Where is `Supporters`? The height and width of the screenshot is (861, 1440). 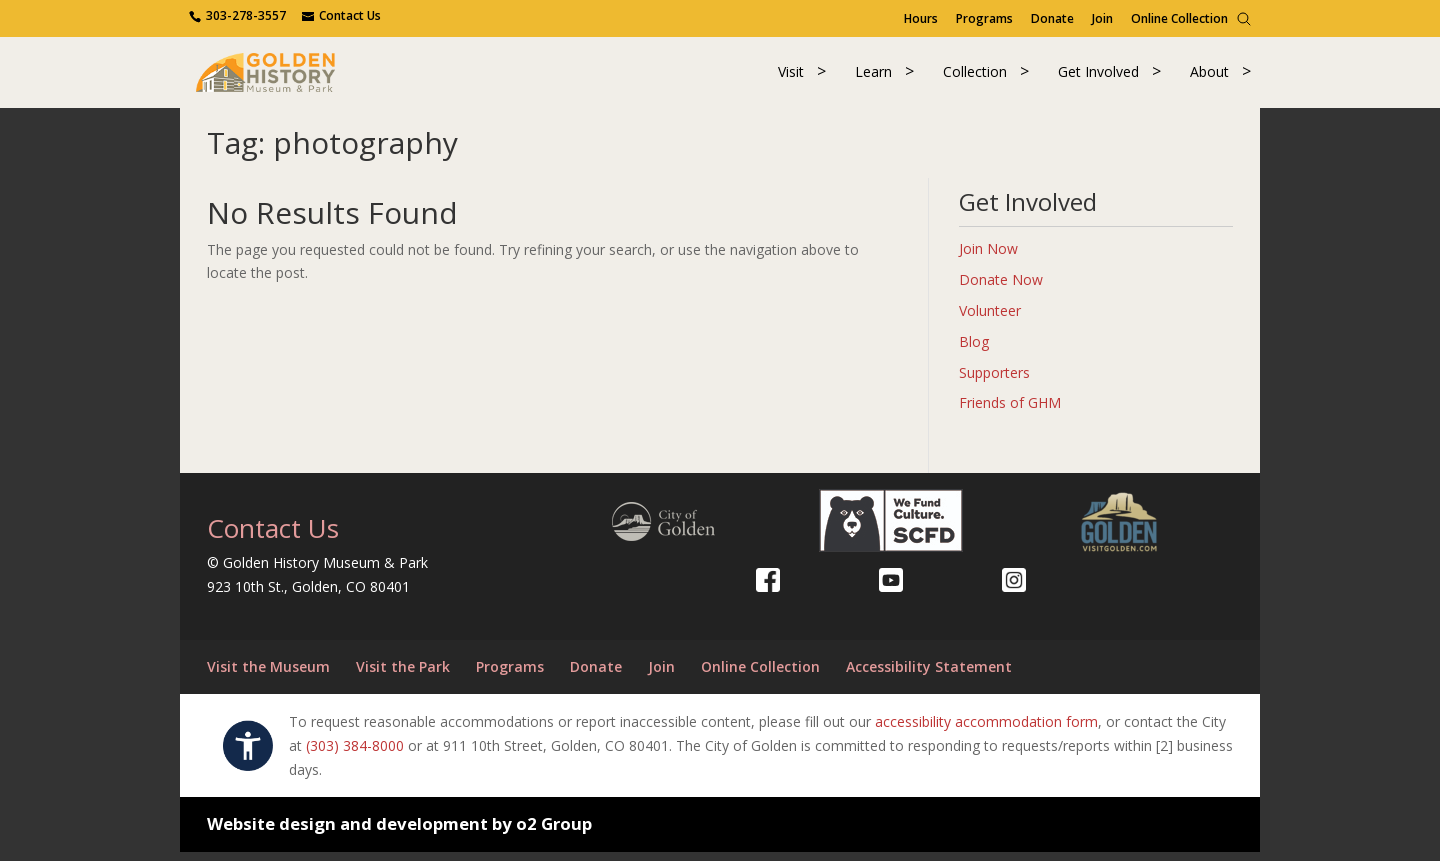 Supporters is located at coordinates (994, 380).